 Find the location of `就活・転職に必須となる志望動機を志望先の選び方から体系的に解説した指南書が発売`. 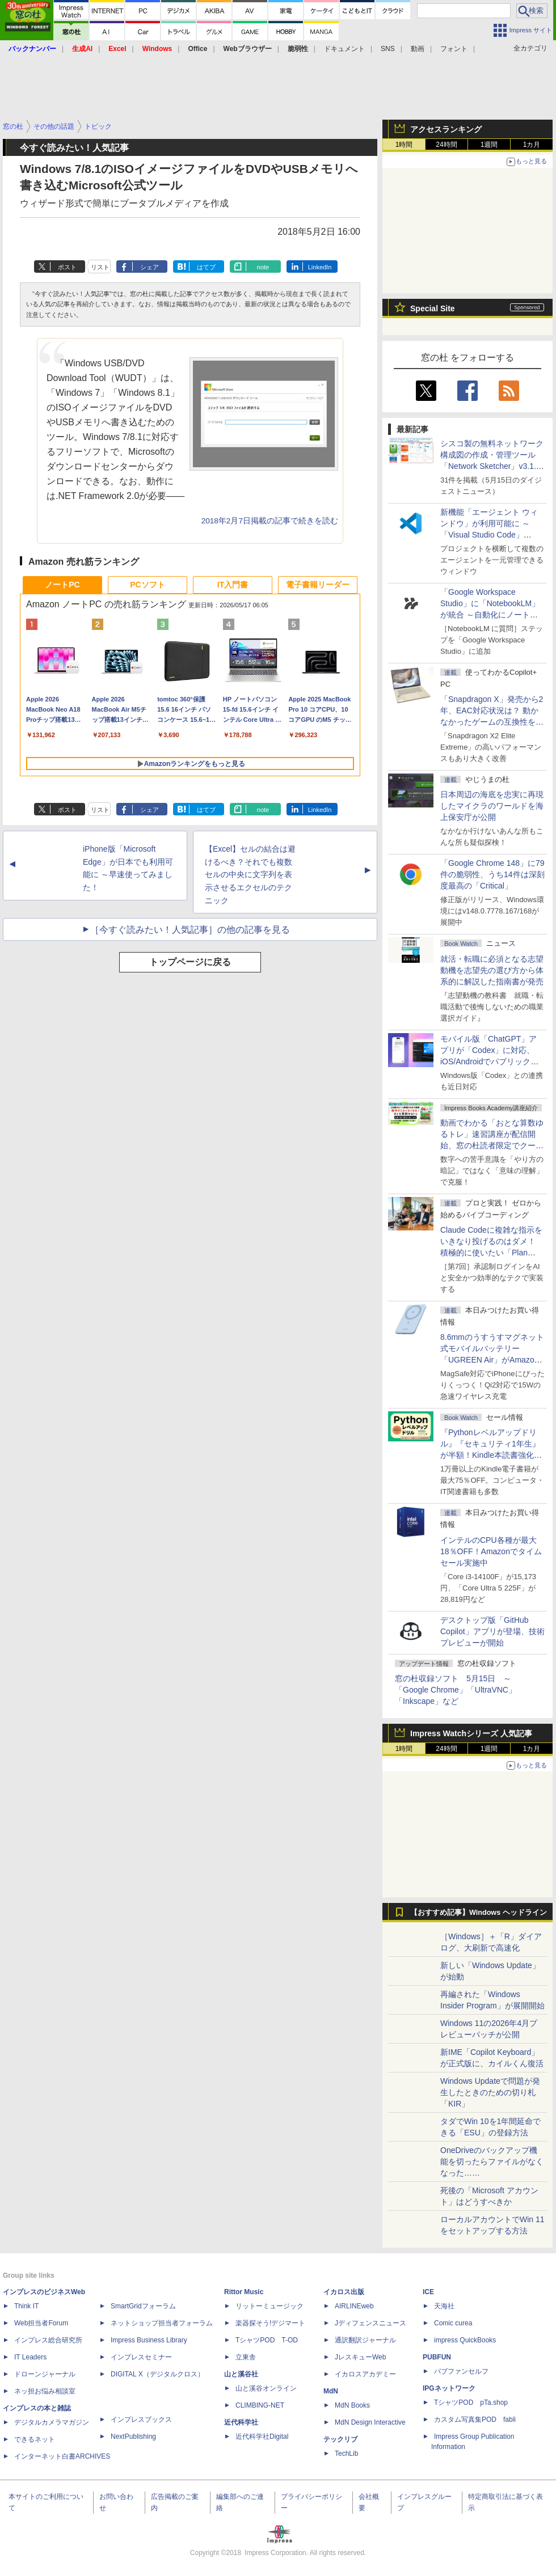

就活・転職に必須となる志望動機を志望先の選び方から体系的に解説した指南書が発売 is located at coordinates (492, 970).